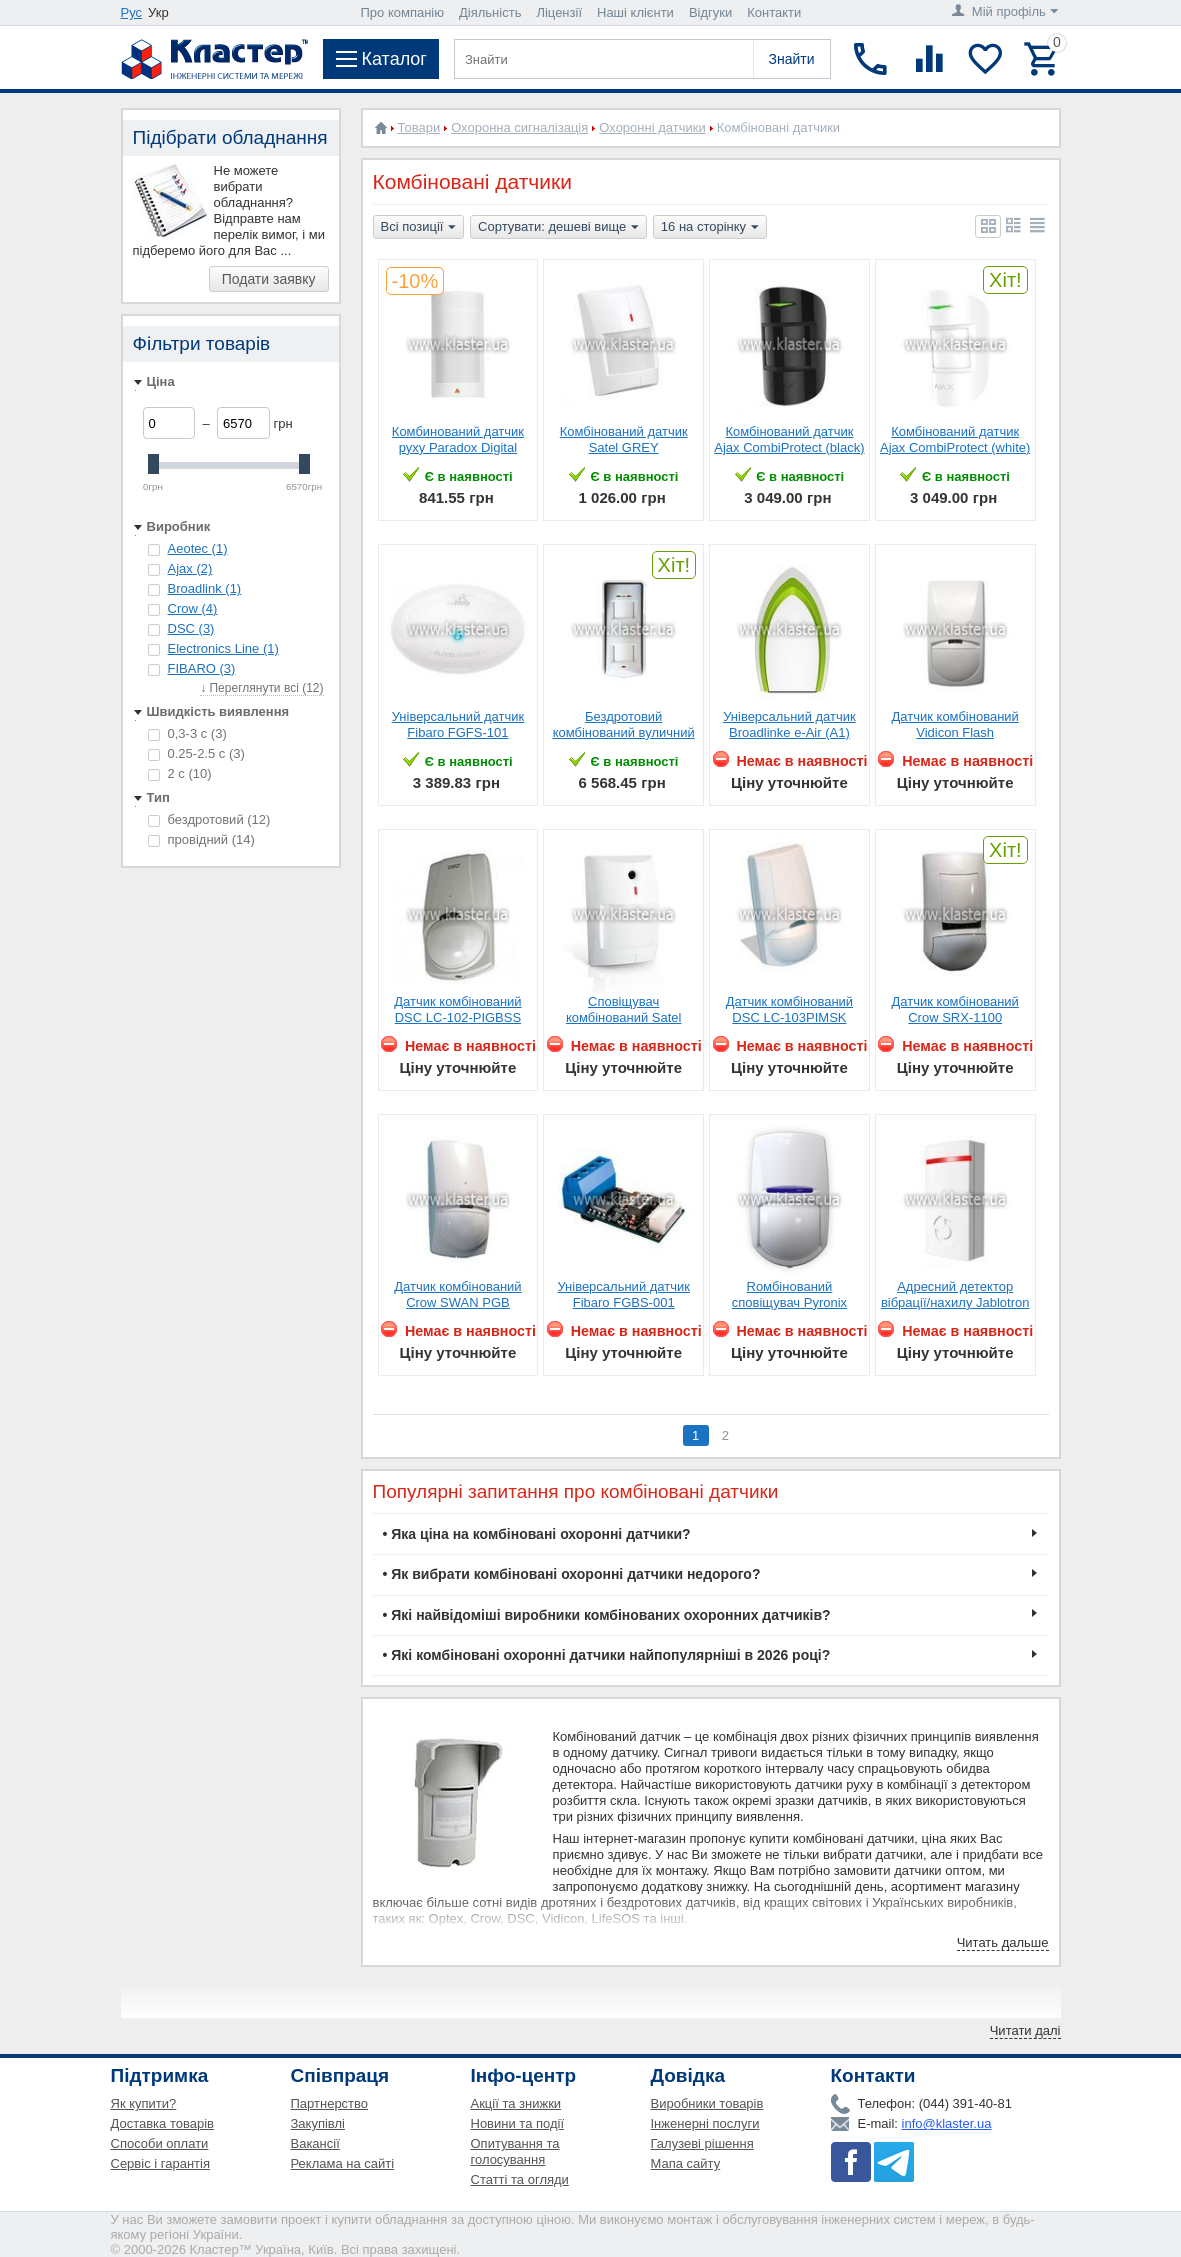  I want to click on Статті та огляди, so click(520, 2179).